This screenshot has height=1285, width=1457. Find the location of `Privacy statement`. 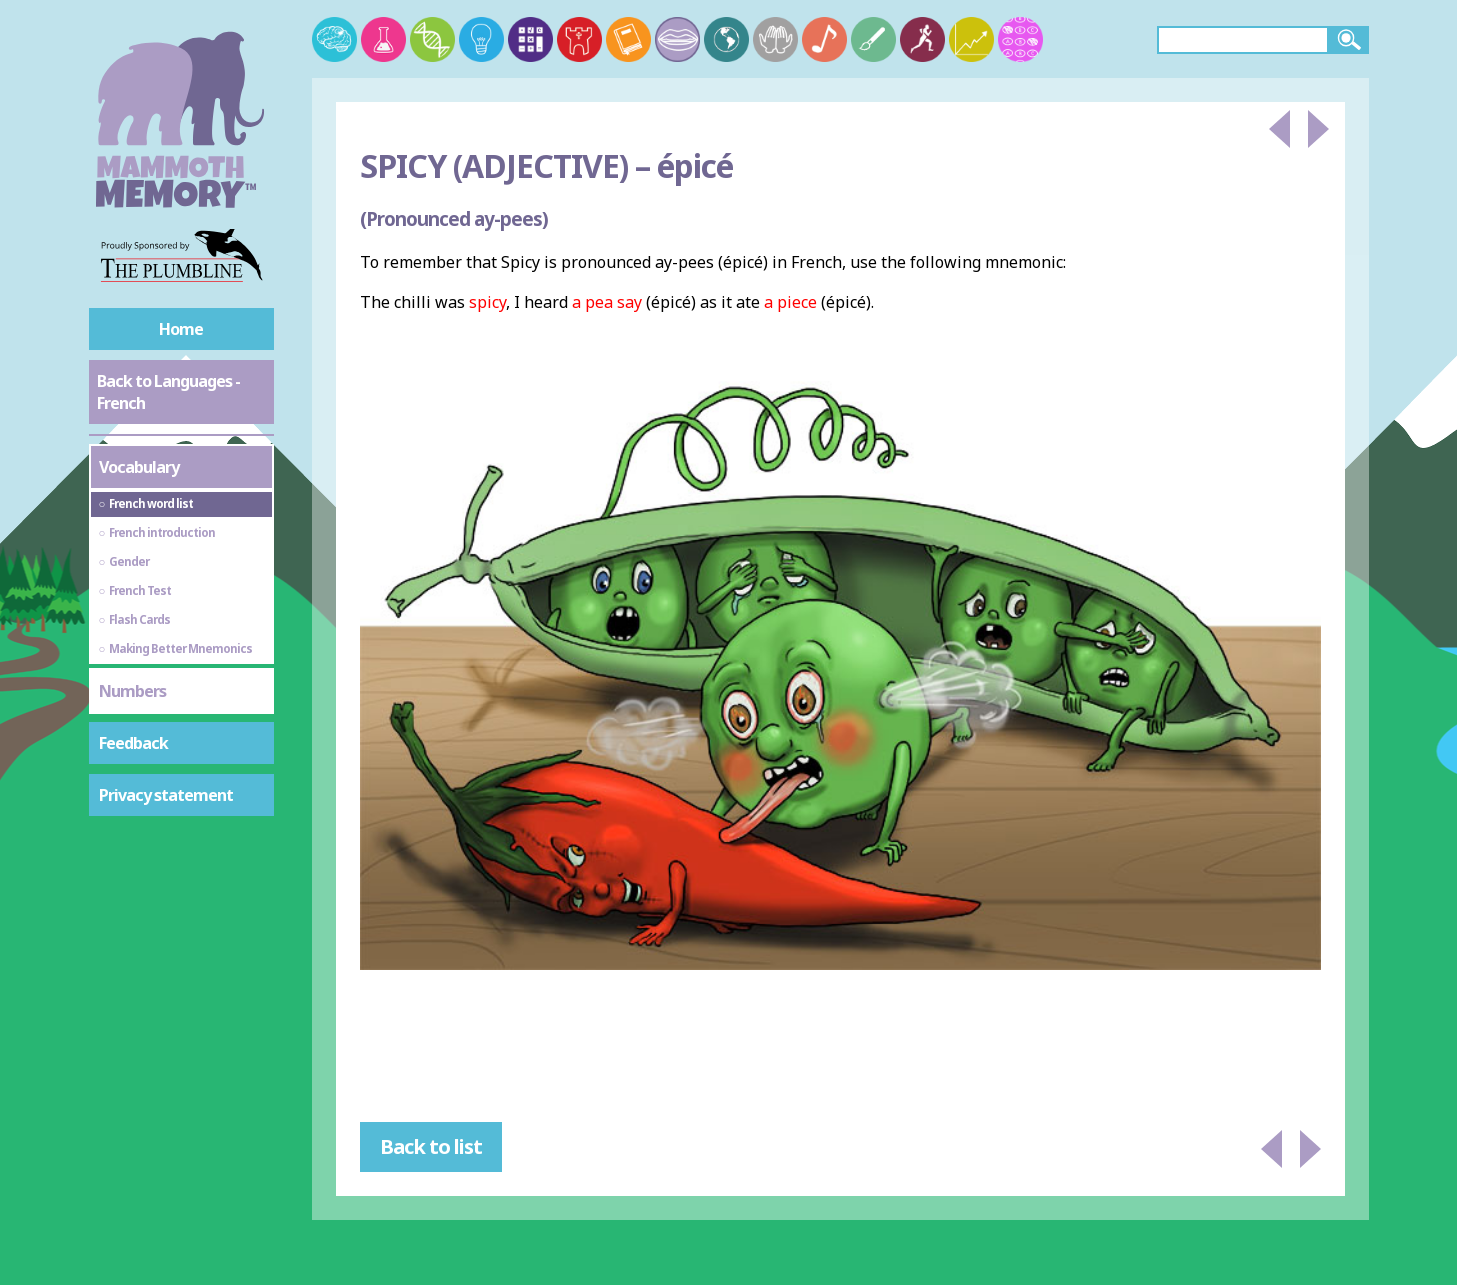

Privacy statement is located at coordinates (166, 795).